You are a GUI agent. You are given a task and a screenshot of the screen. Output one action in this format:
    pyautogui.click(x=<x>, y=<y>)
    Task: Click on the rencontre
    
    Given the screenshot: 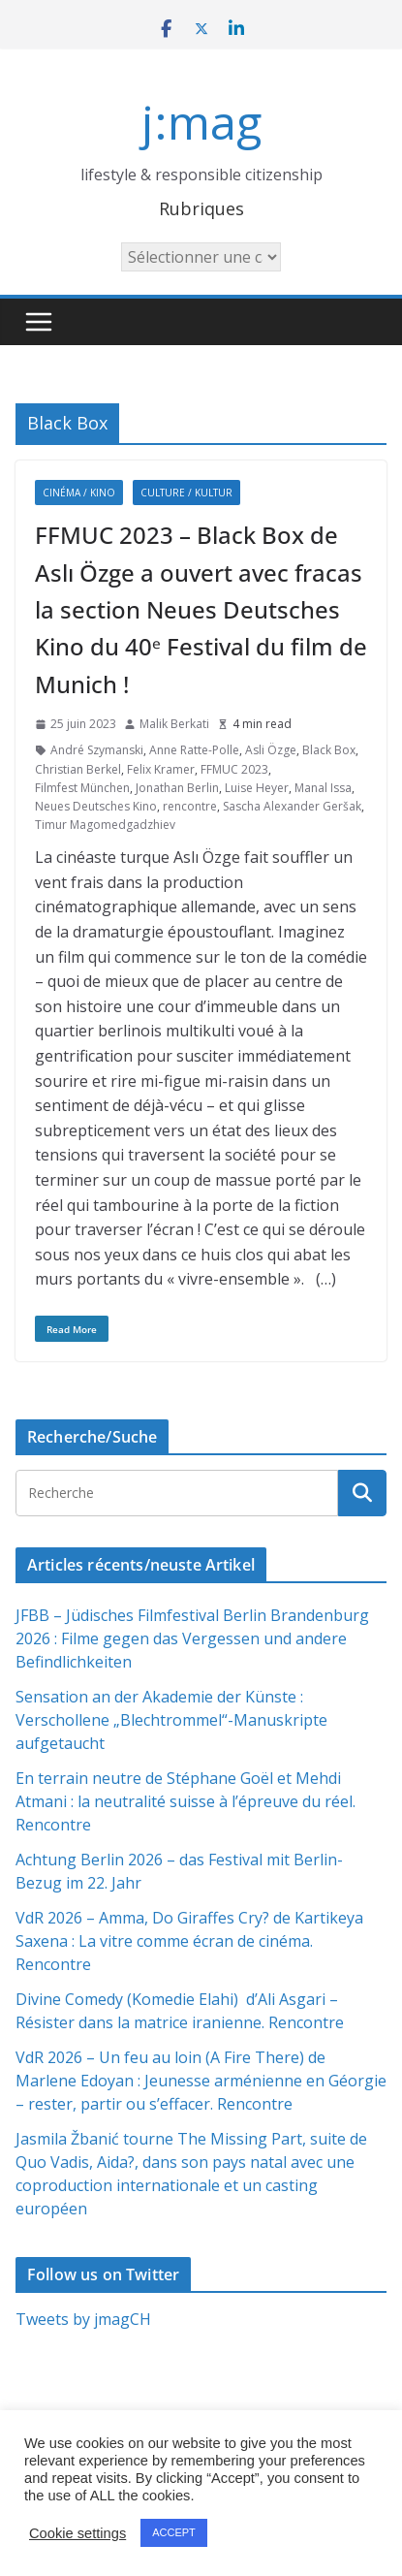 What is the action you would take?
    pyautogui.click(x=190, y=806)
    